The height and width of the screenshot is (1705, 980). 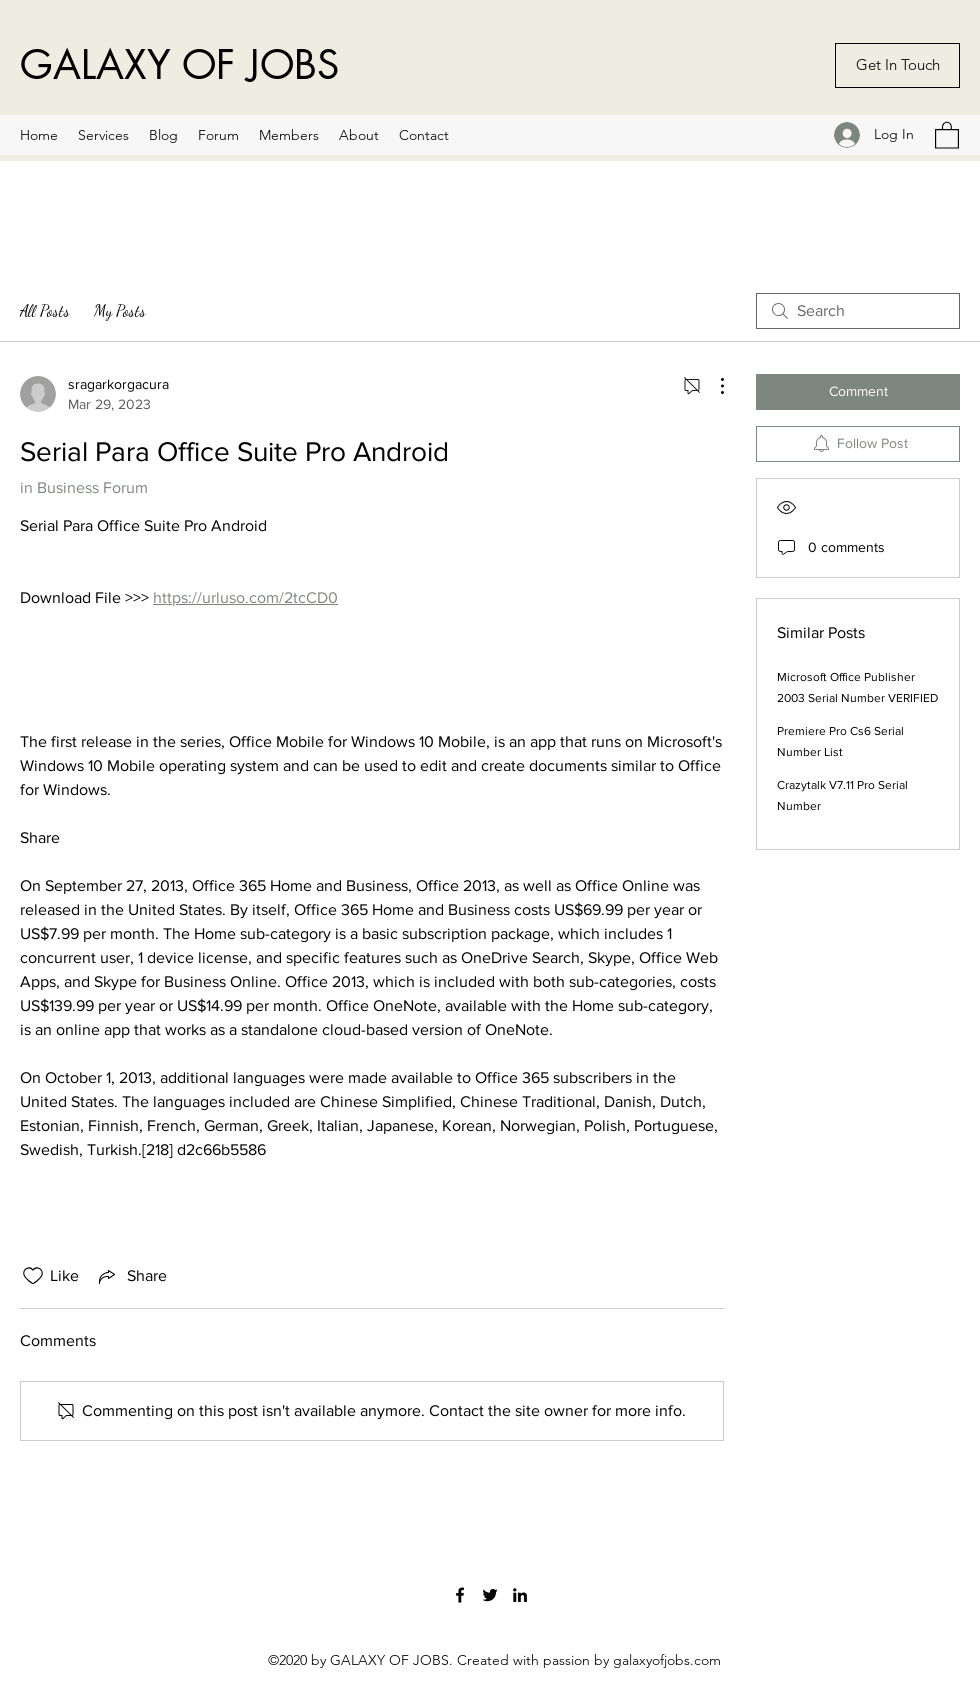 I want to click on [Share via link], so click(x=131, y=1276).